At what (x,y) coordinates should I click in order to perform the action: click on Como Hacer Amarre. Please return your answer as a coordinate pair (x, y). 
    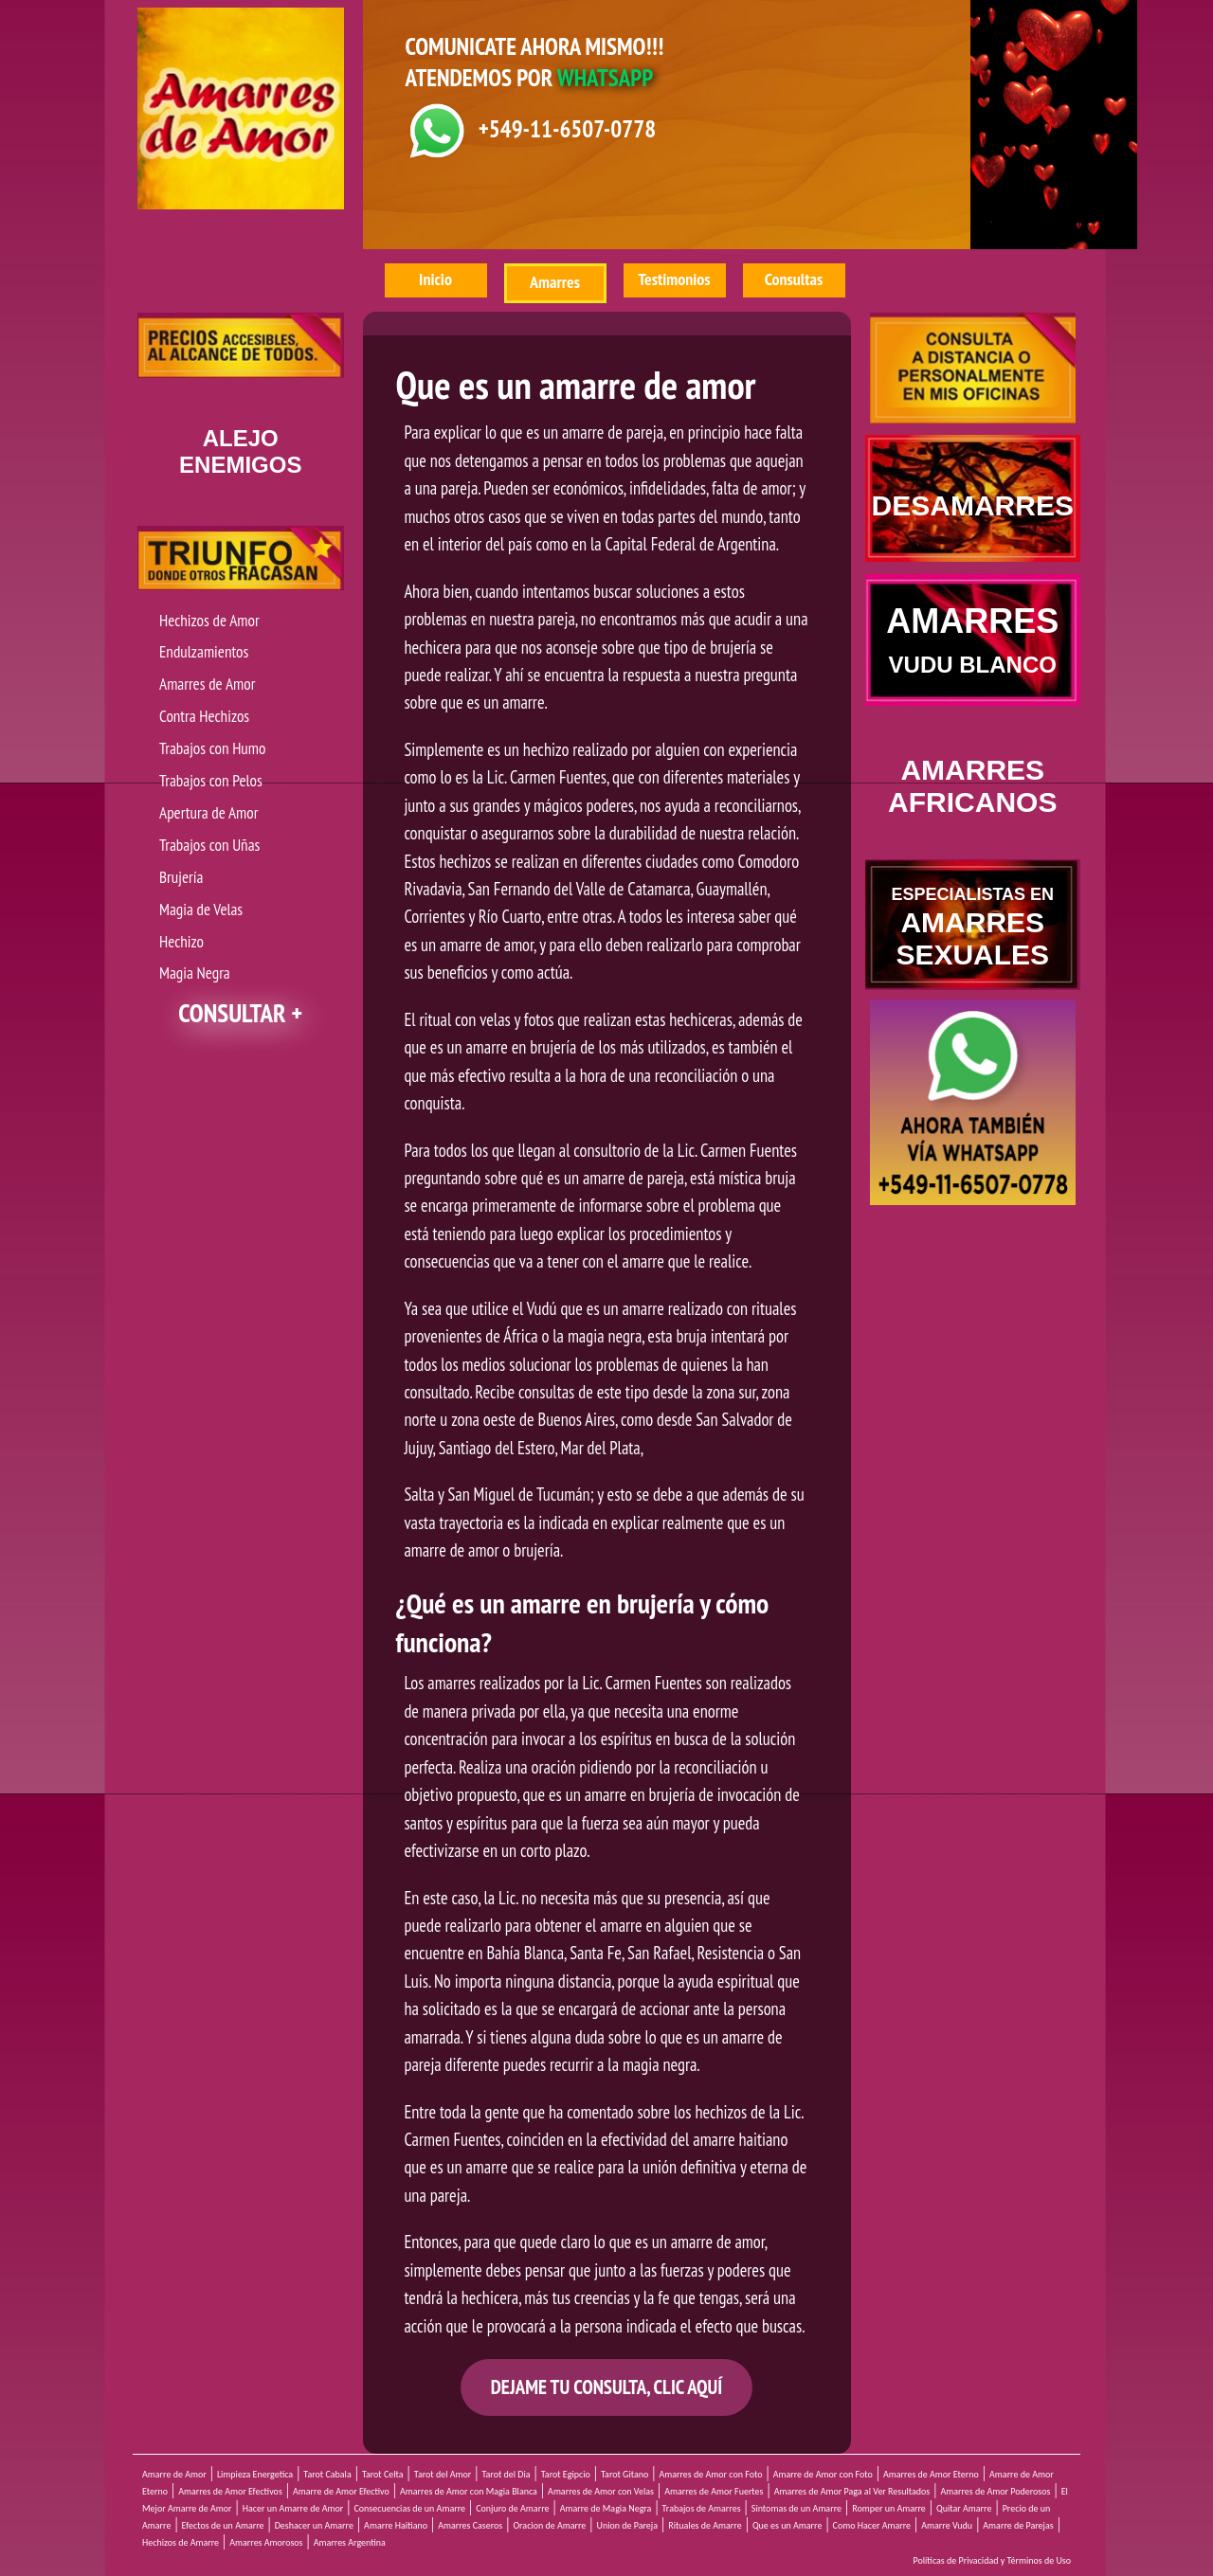
    Looking at the image, I should click on (872, 2525).